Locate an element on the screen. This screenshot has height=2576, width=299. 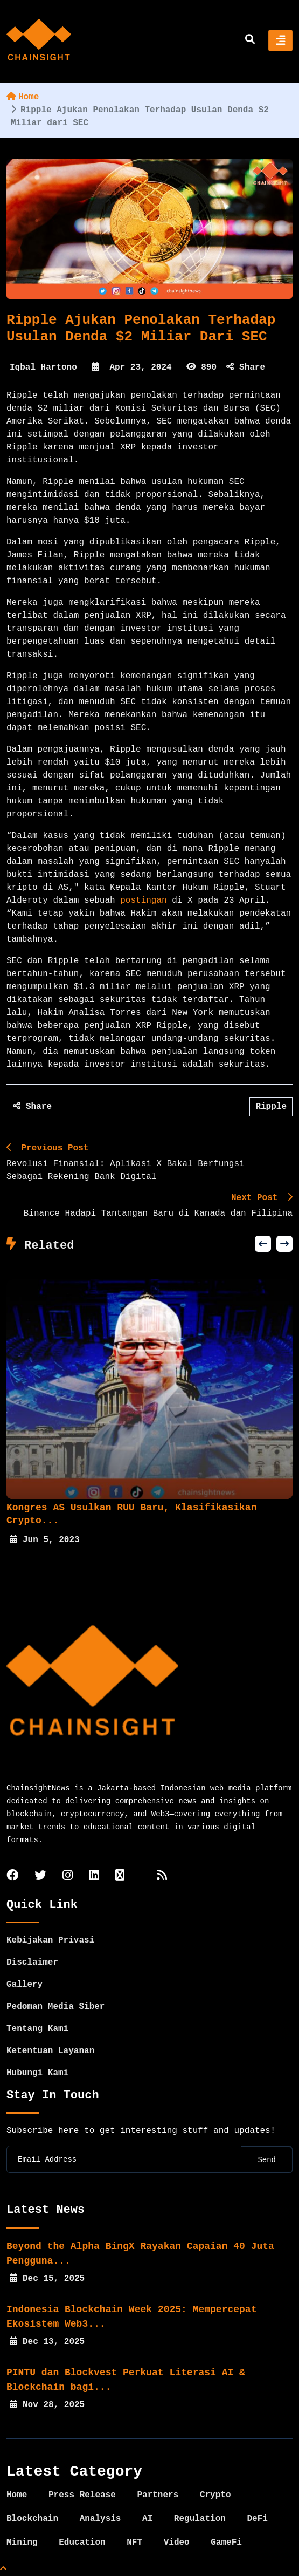
[button] is located at coordinates (263, 1244).